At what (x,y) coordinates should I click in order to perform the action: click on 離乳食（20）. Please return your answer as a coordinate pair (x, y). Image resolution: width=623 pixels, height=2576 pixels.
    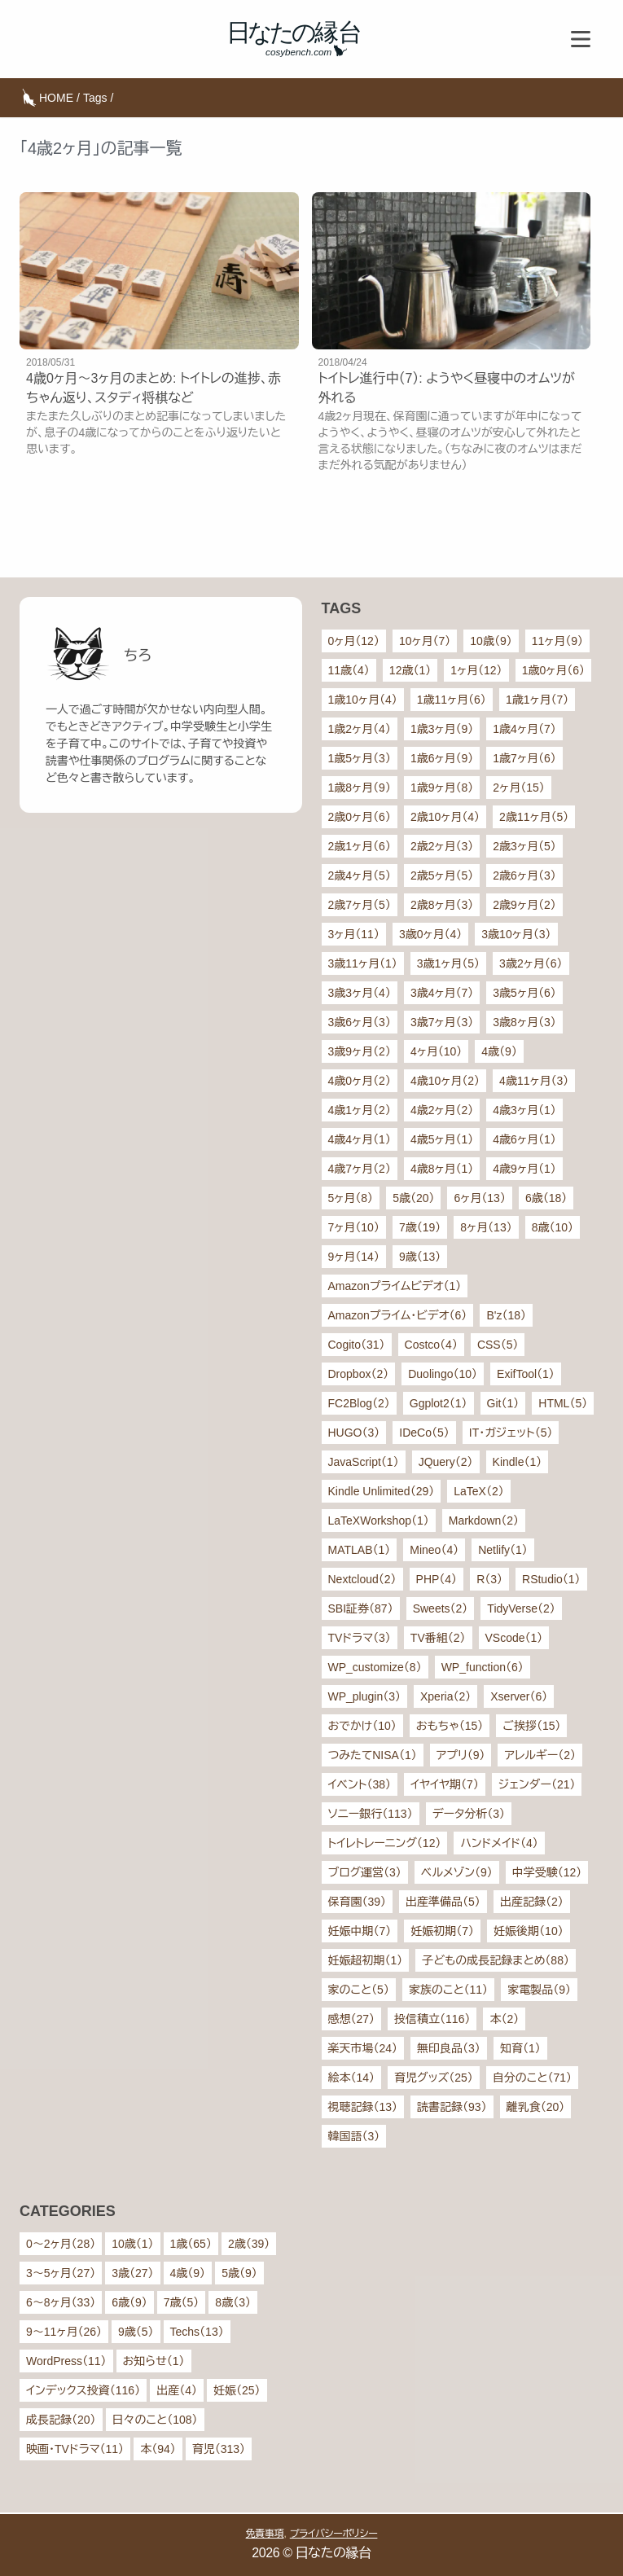
    Looking at the image, I should click on (536, 2106).